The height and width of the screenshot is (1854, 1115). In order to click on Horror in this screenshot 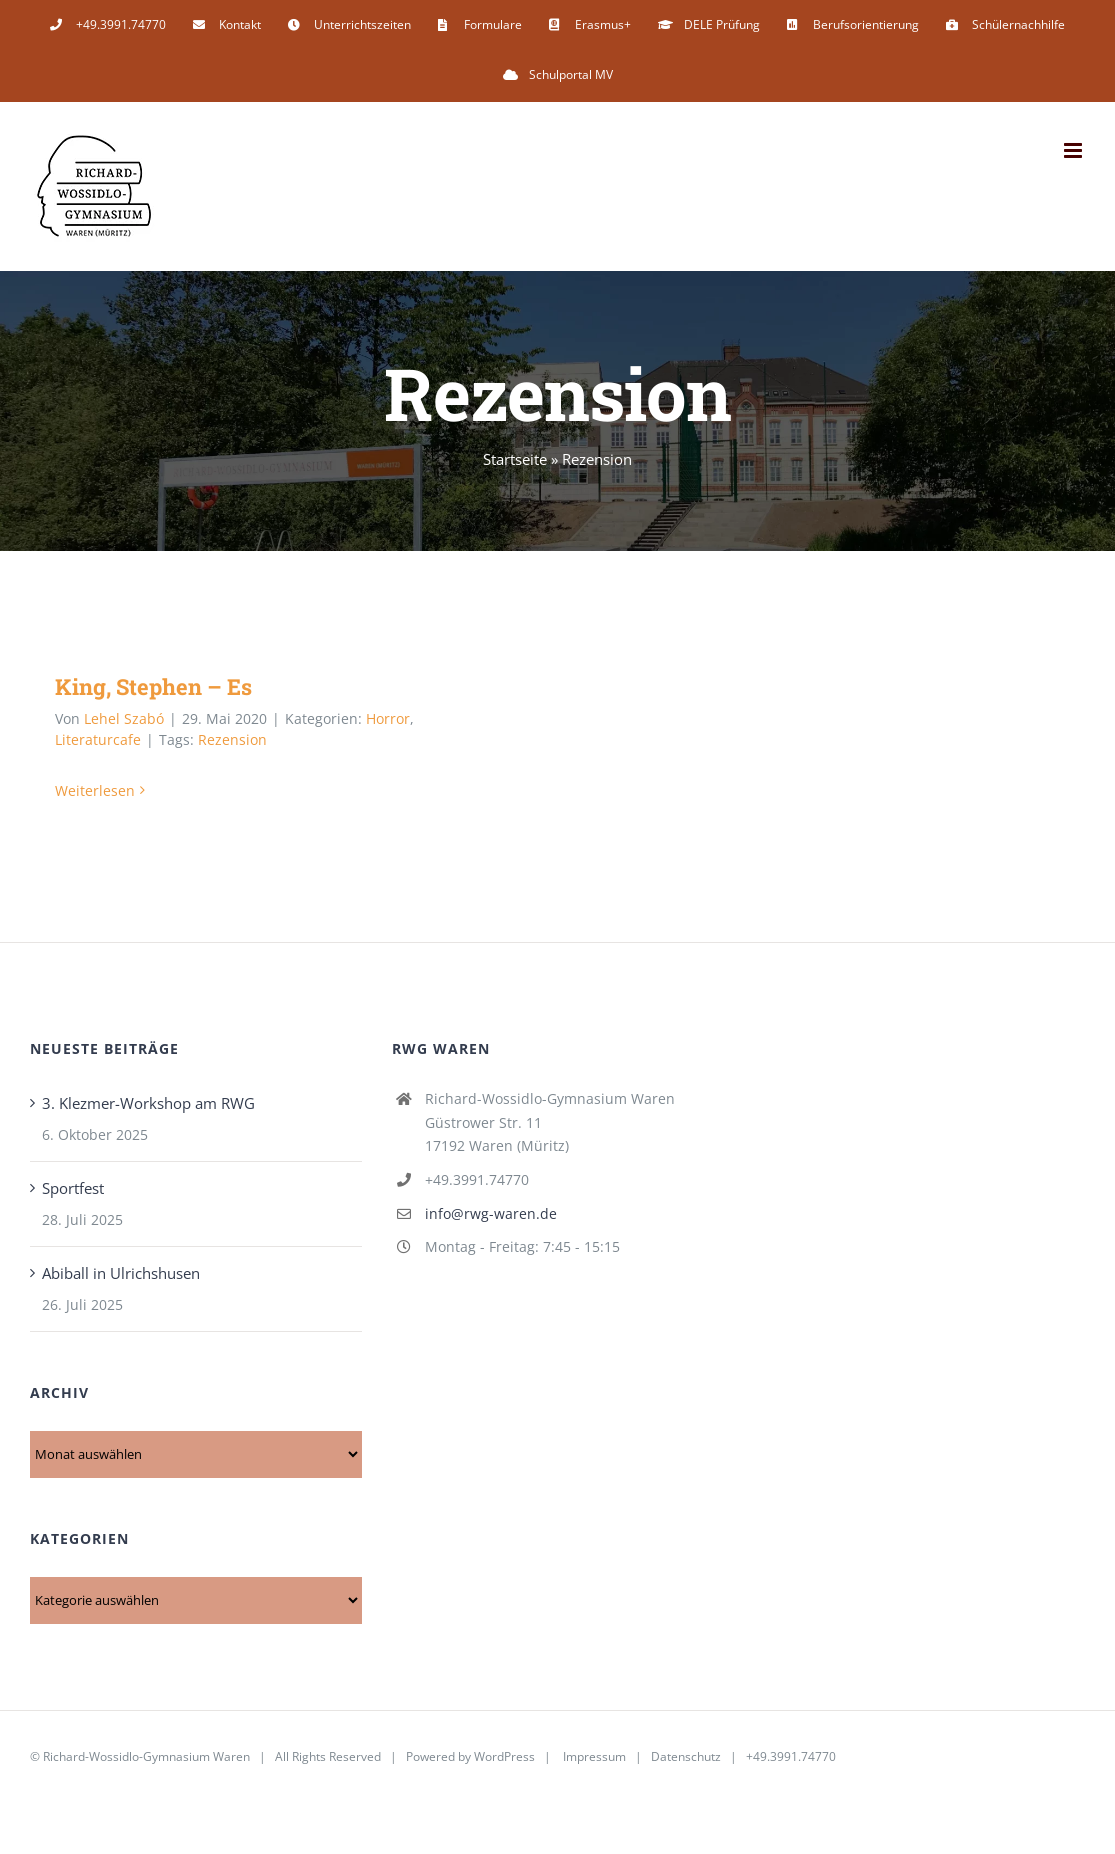, I will do `click(388, 718)`.